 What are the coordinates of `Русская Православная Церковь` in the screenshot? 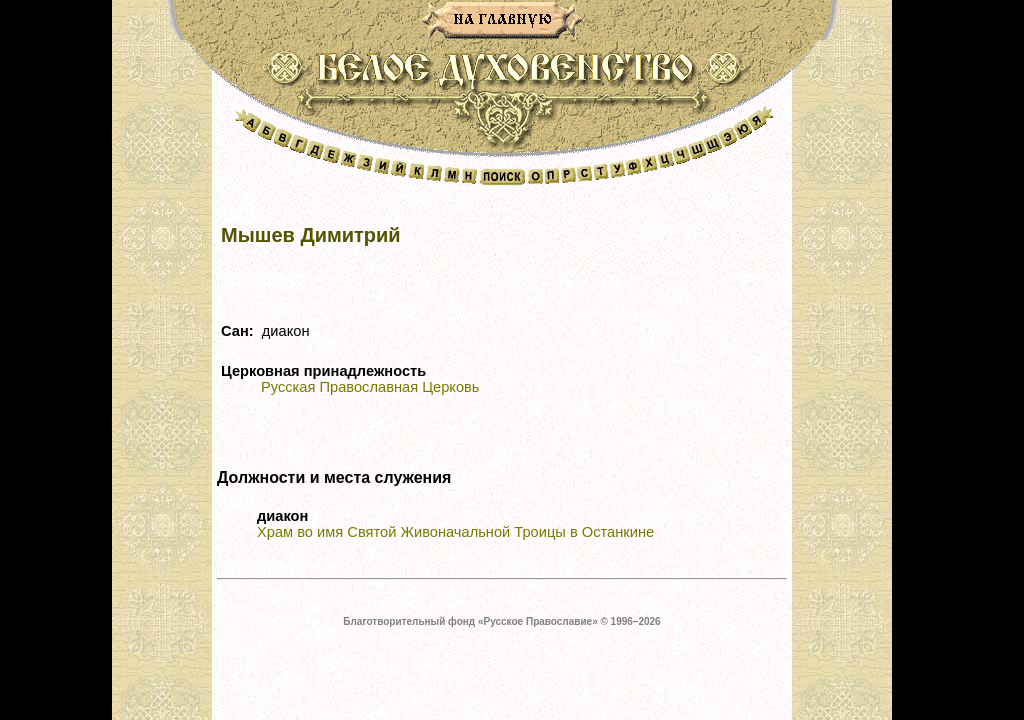 It's located at (370, 387).